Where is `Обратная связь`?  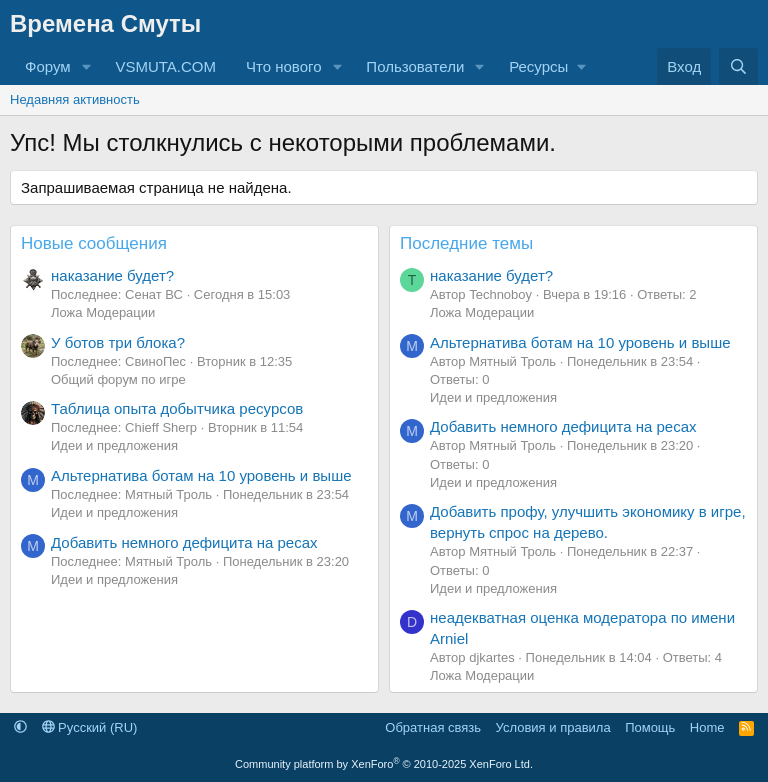
Обратная связь is located at coordinates (433, 727).